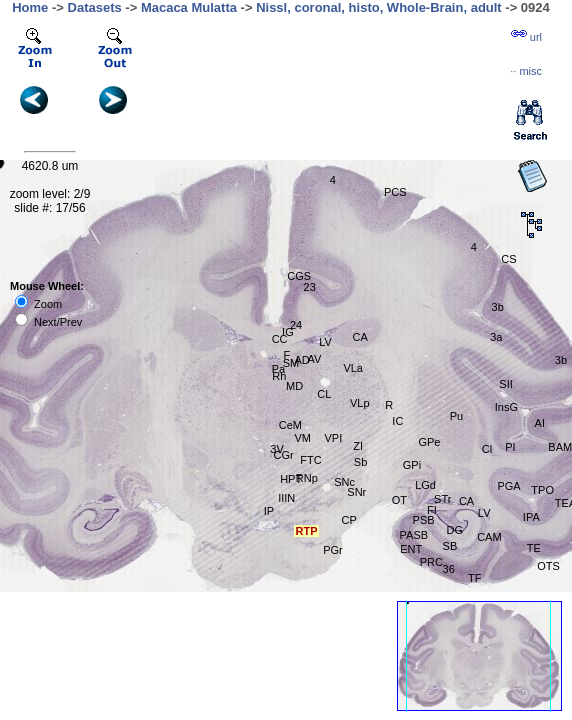 The height and width of the screenshot is (720, 572). I want to click on OT, so click(399, 500).